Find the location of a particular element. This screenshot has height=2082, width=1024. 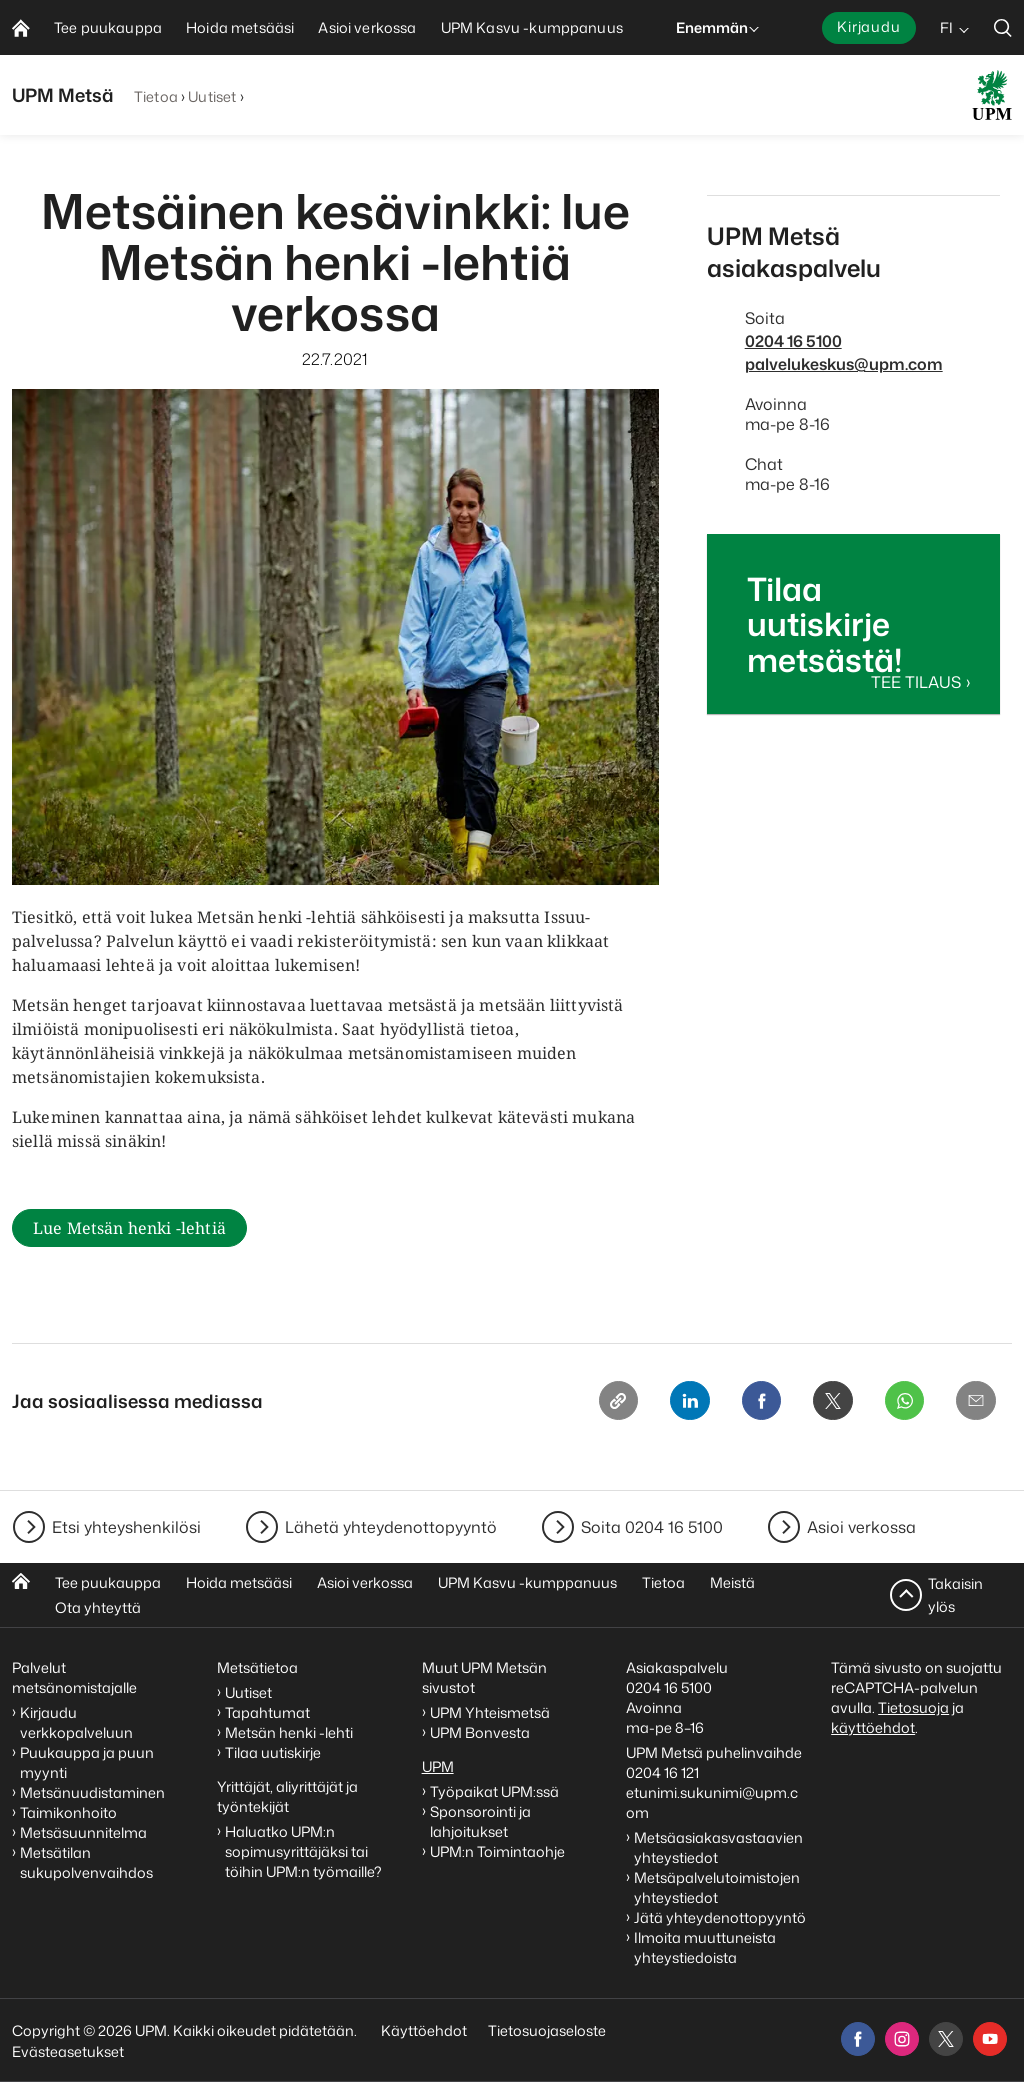

Tee puukauppa is located at coordinates (108, 1582).